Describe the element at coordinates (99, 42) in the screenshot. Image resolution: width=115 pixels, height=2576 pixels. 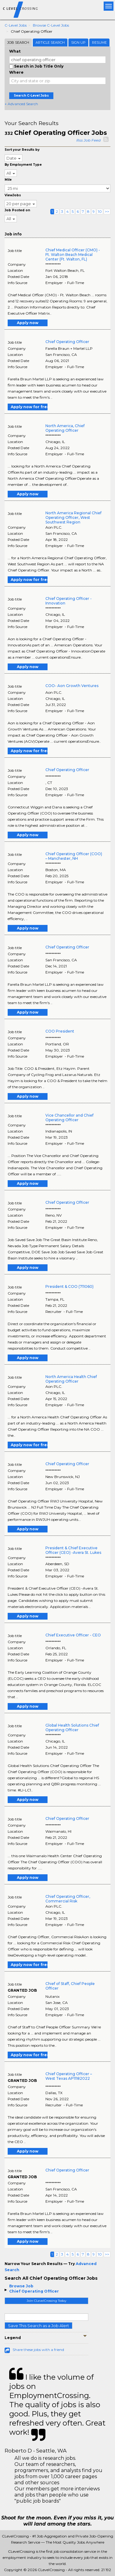
I see `Resume [tab]` at that location.